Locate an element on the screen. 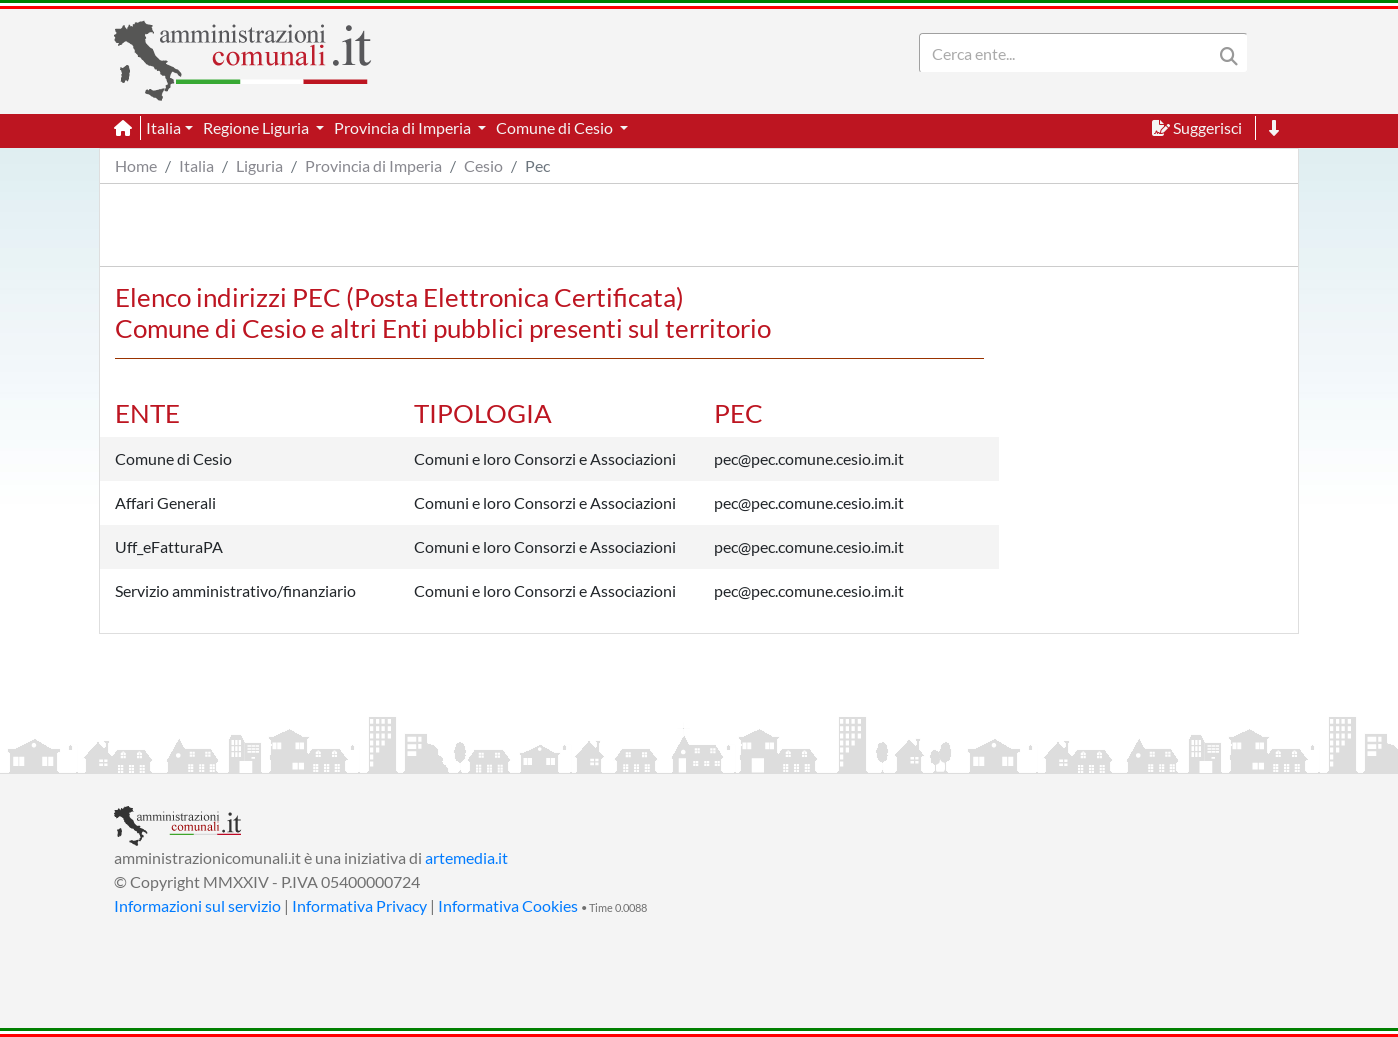  [Search] is located at coordinates (1070, 53).